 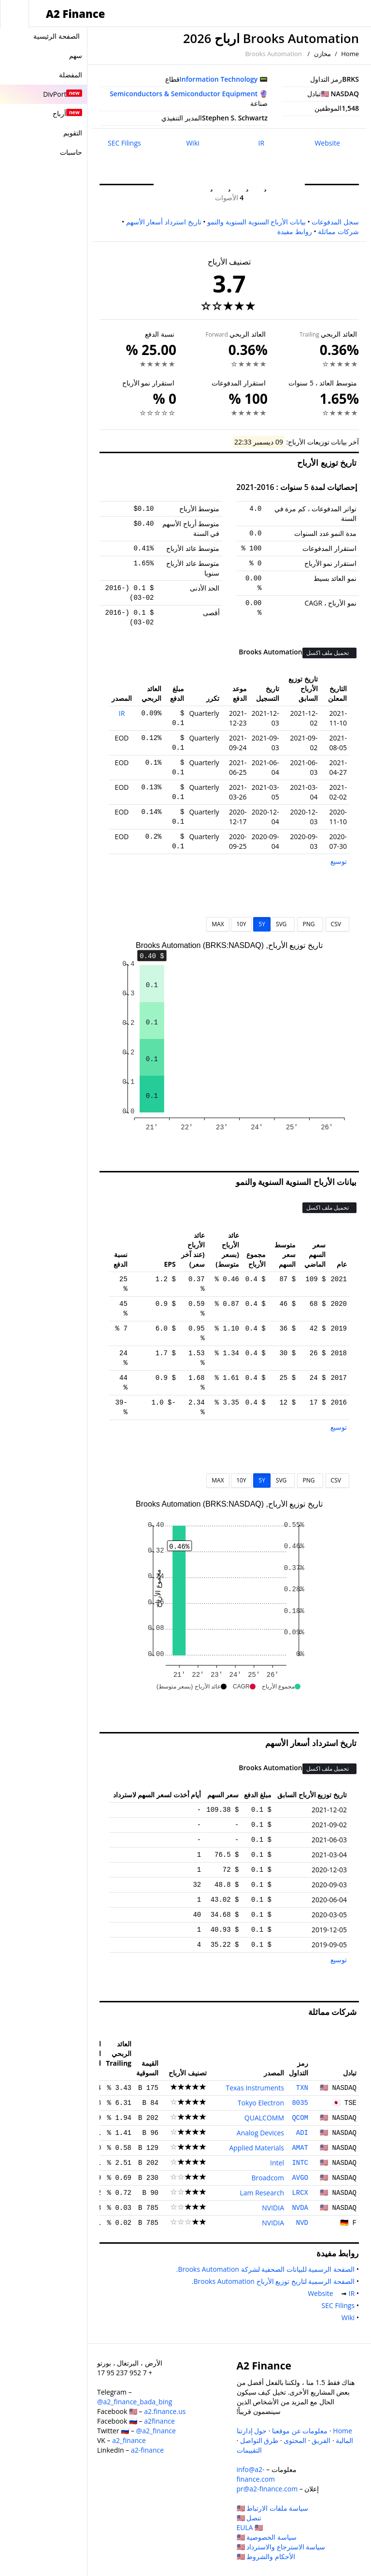 What do you see at coordinates (277, 2162) in the screenshot?
I see `Intel` at bounding box center [277, 2162].